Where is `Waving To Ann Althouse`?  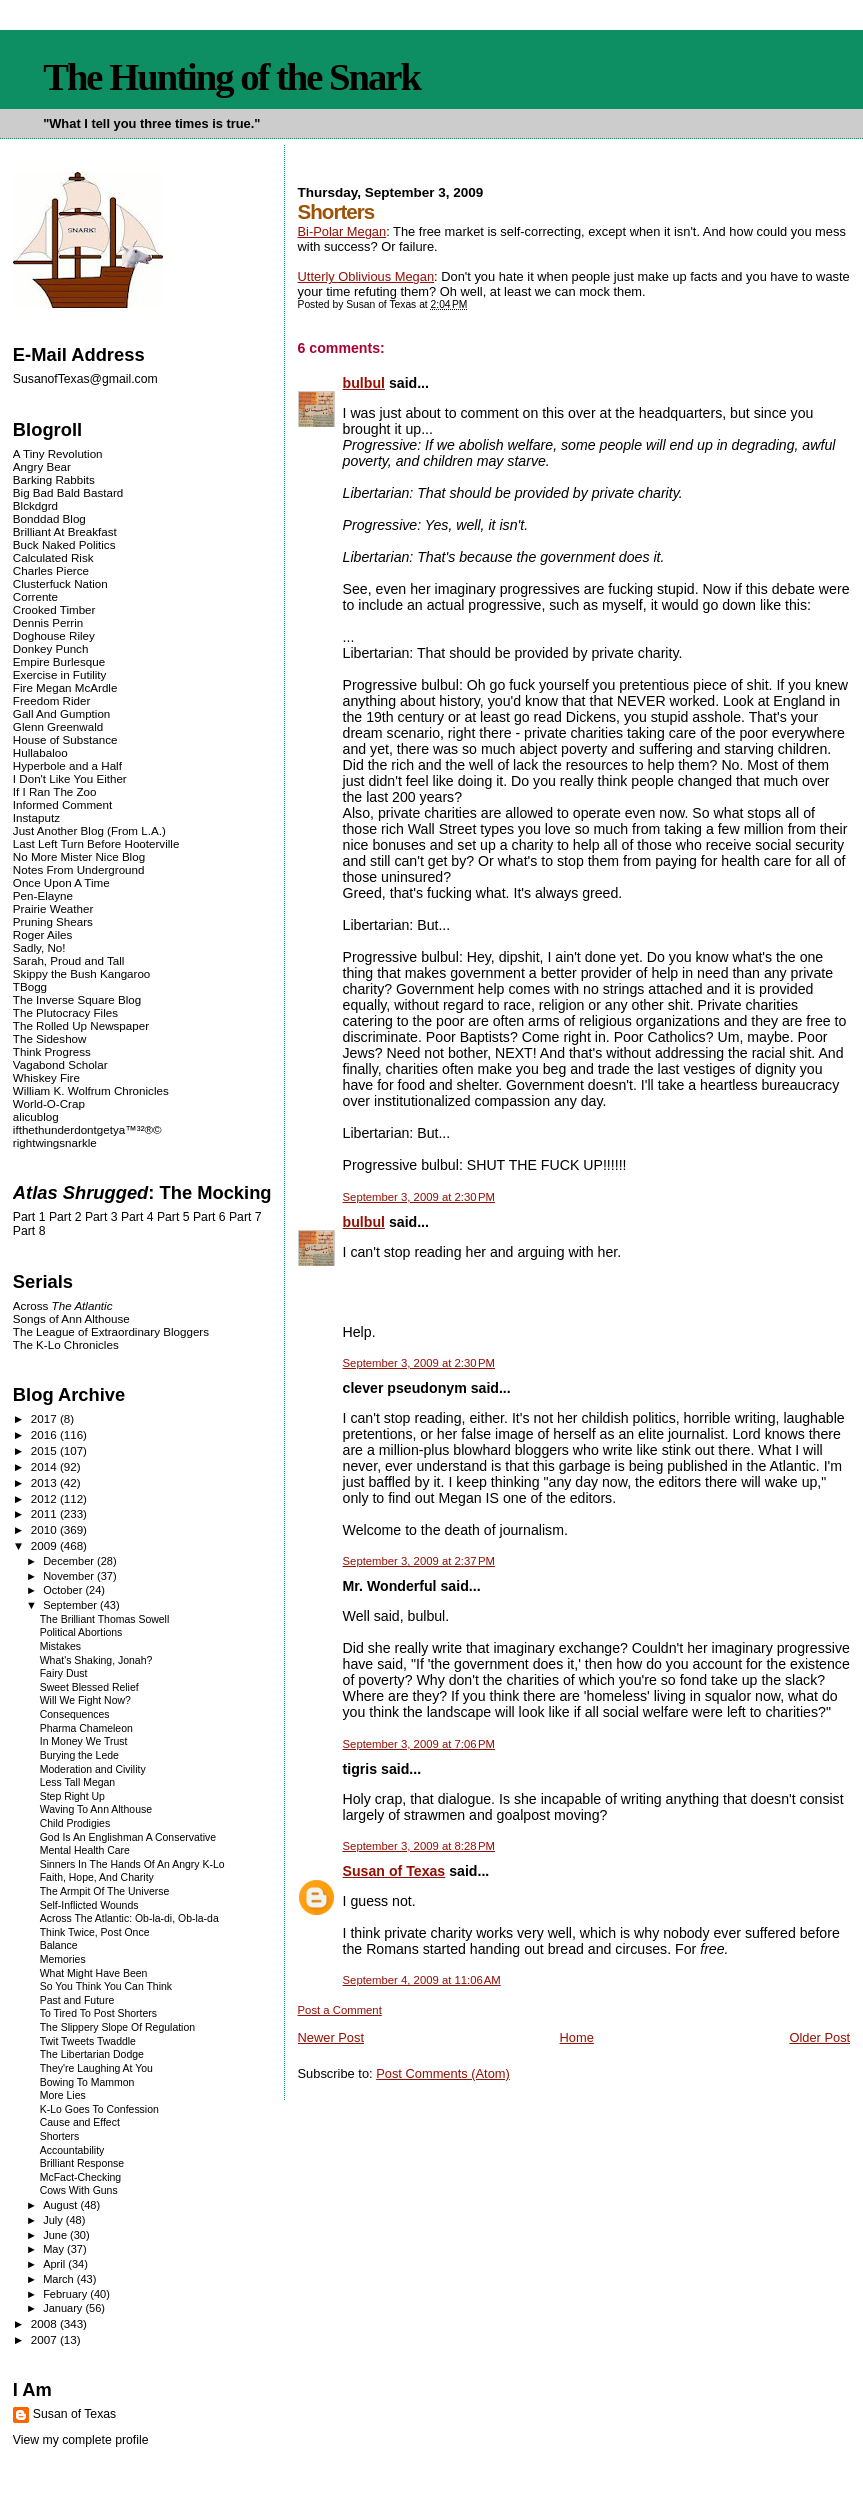
Waving To Ann Althouse is located at coordinates (96, 1809).